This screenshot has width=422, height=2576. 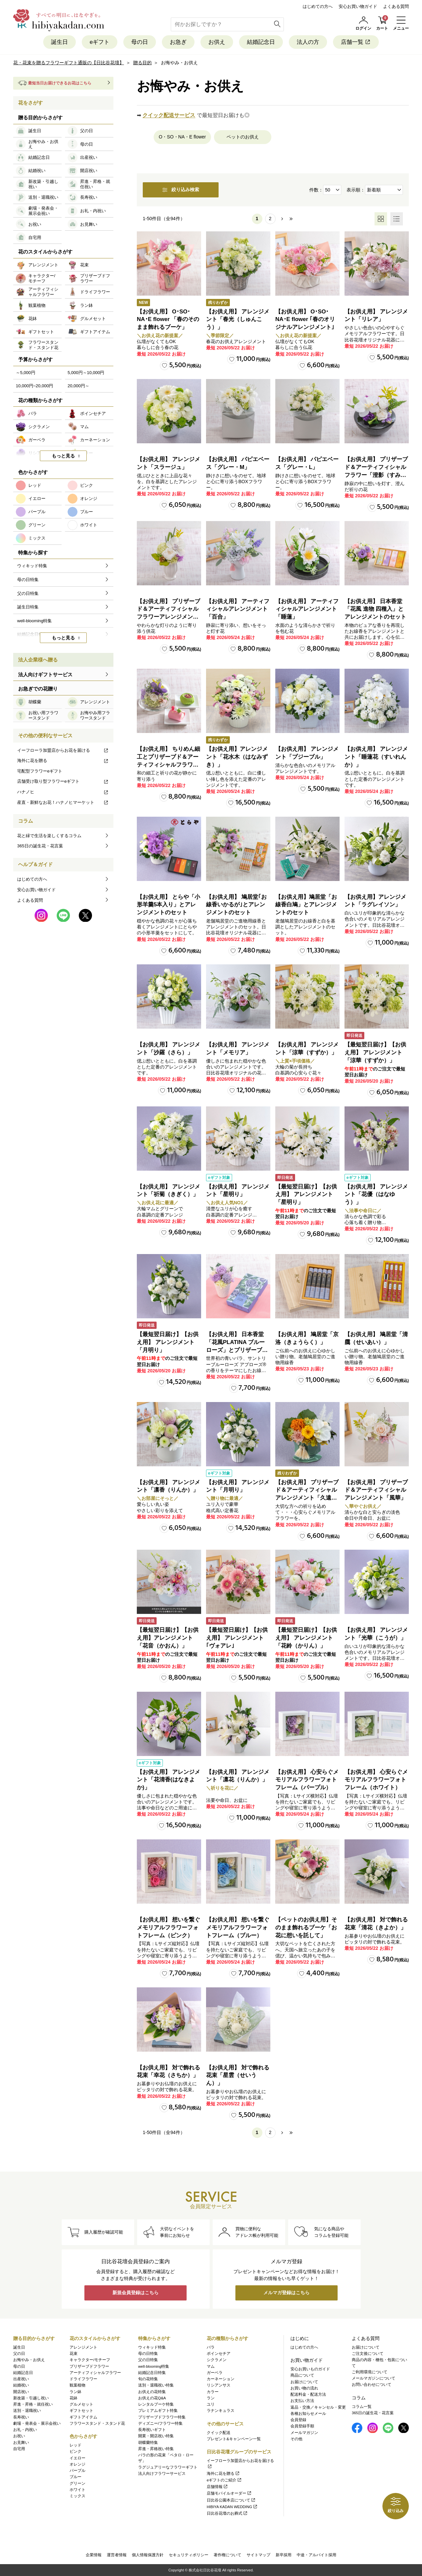 I want to click on 出産祝い, so click(x=21, y=2379).